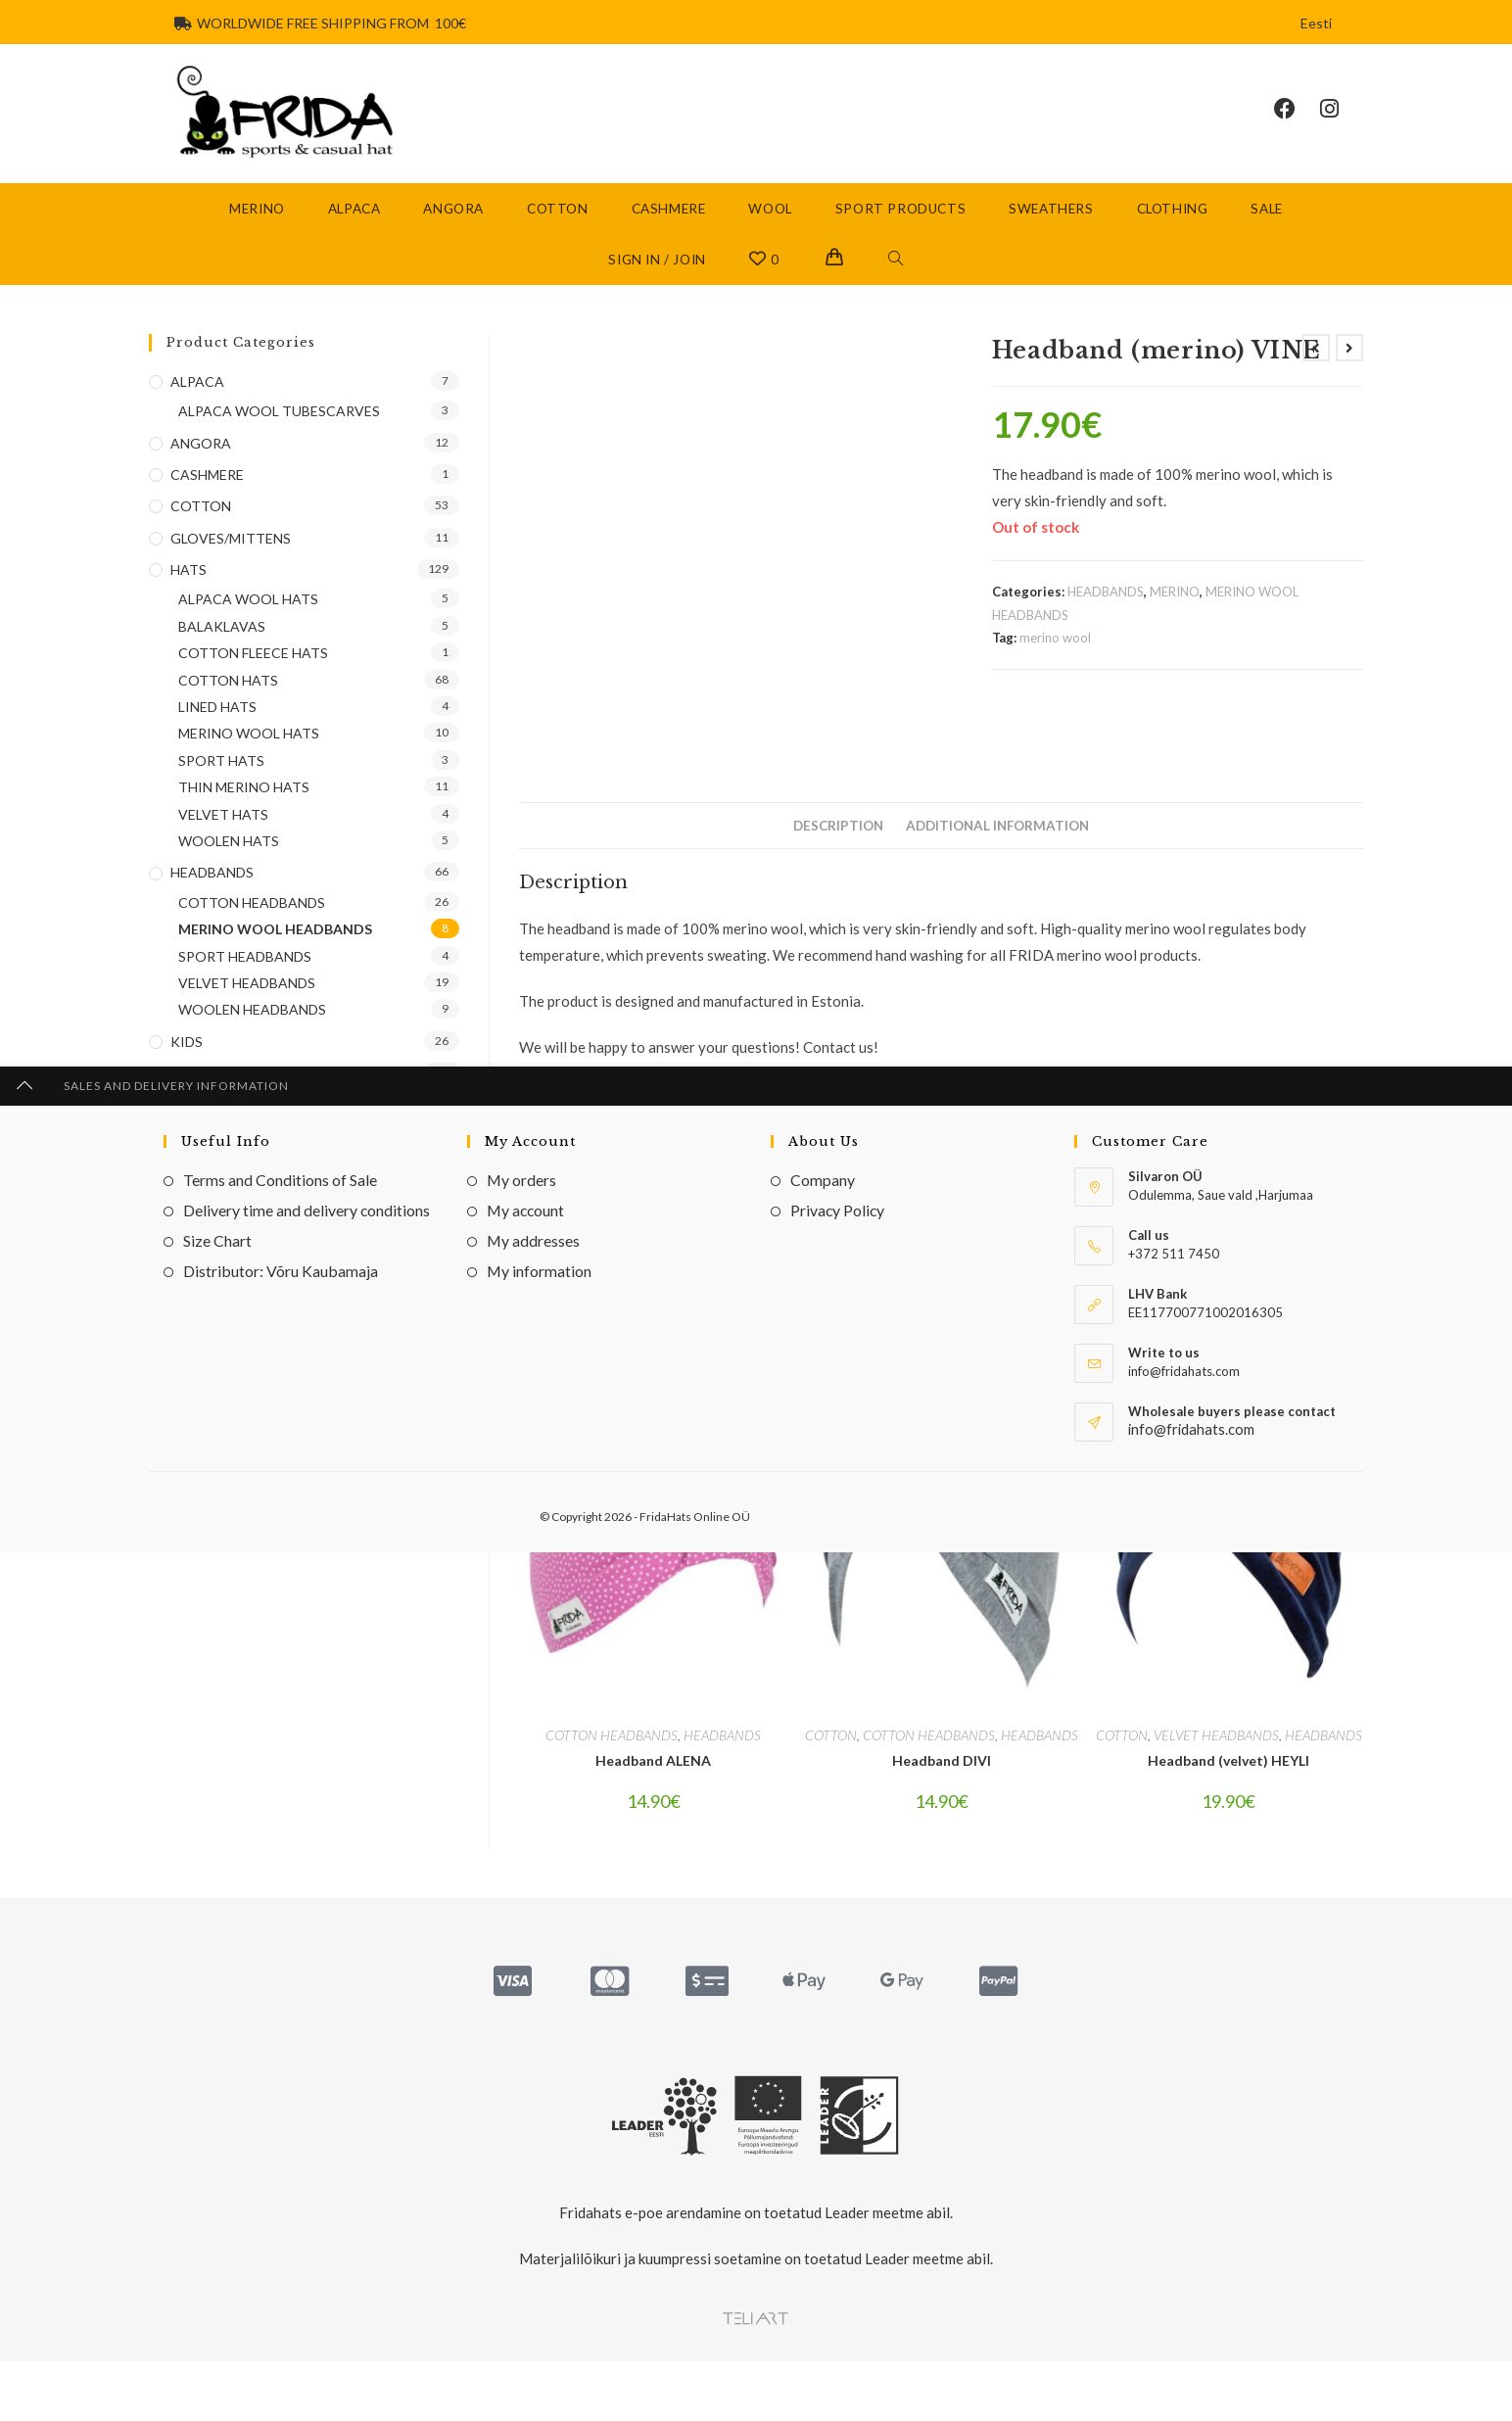 Image resolution: width=1512 pixels, height=2421 pixels. I want to click on THIN MERINO HATS, so click(243, 817).